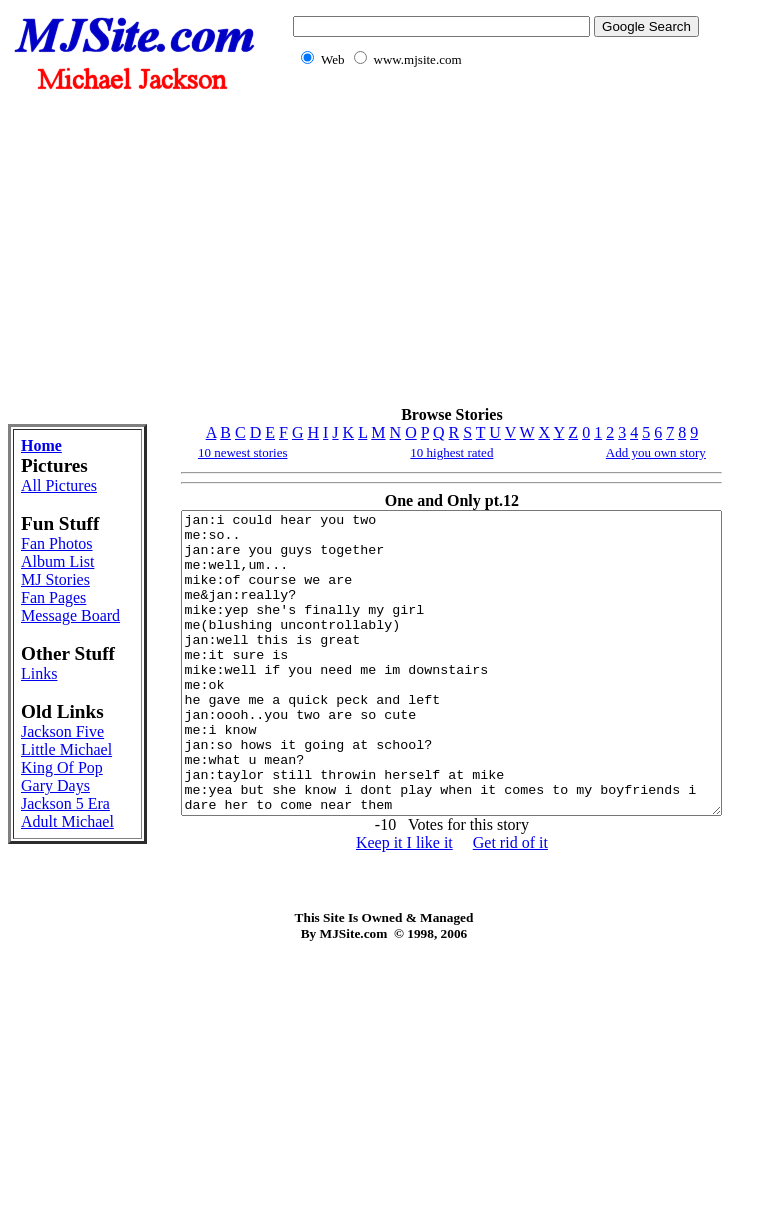  I want to click on Adult Michael, so click(47, 1076).